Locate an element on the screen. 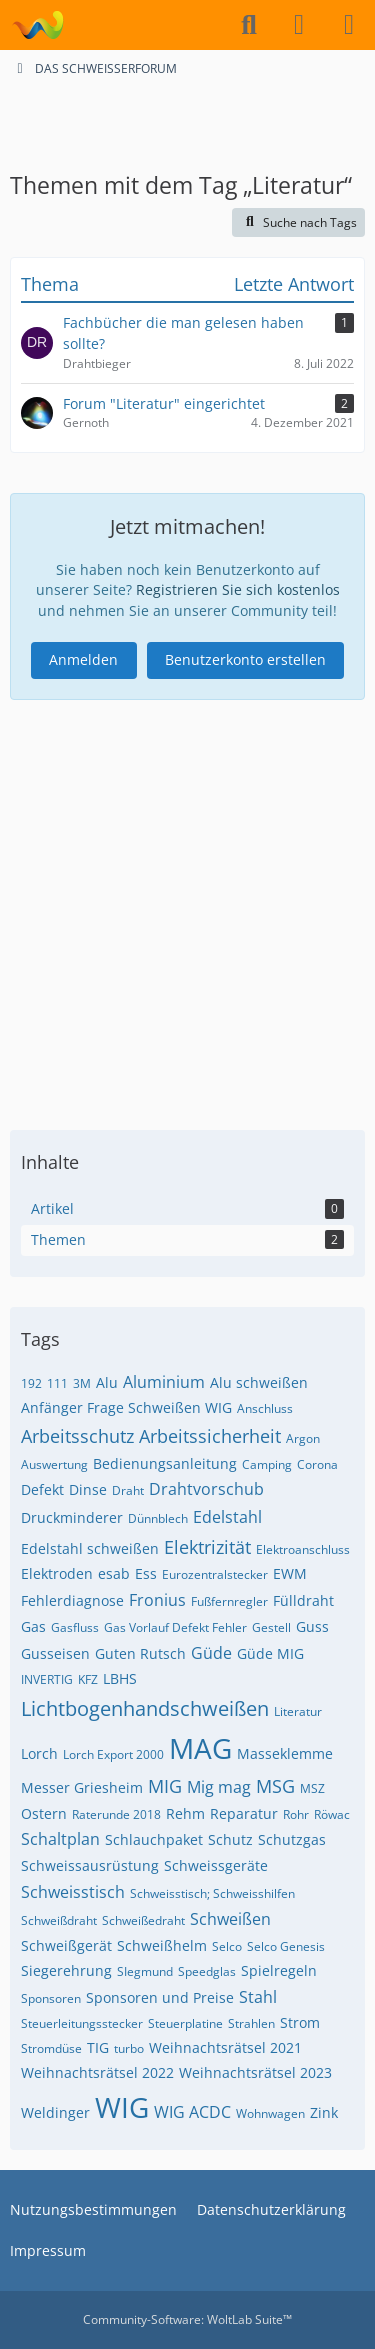 This screenshot has height=2349, width=375. Gasfluss is located at coordinates (75, 1627).